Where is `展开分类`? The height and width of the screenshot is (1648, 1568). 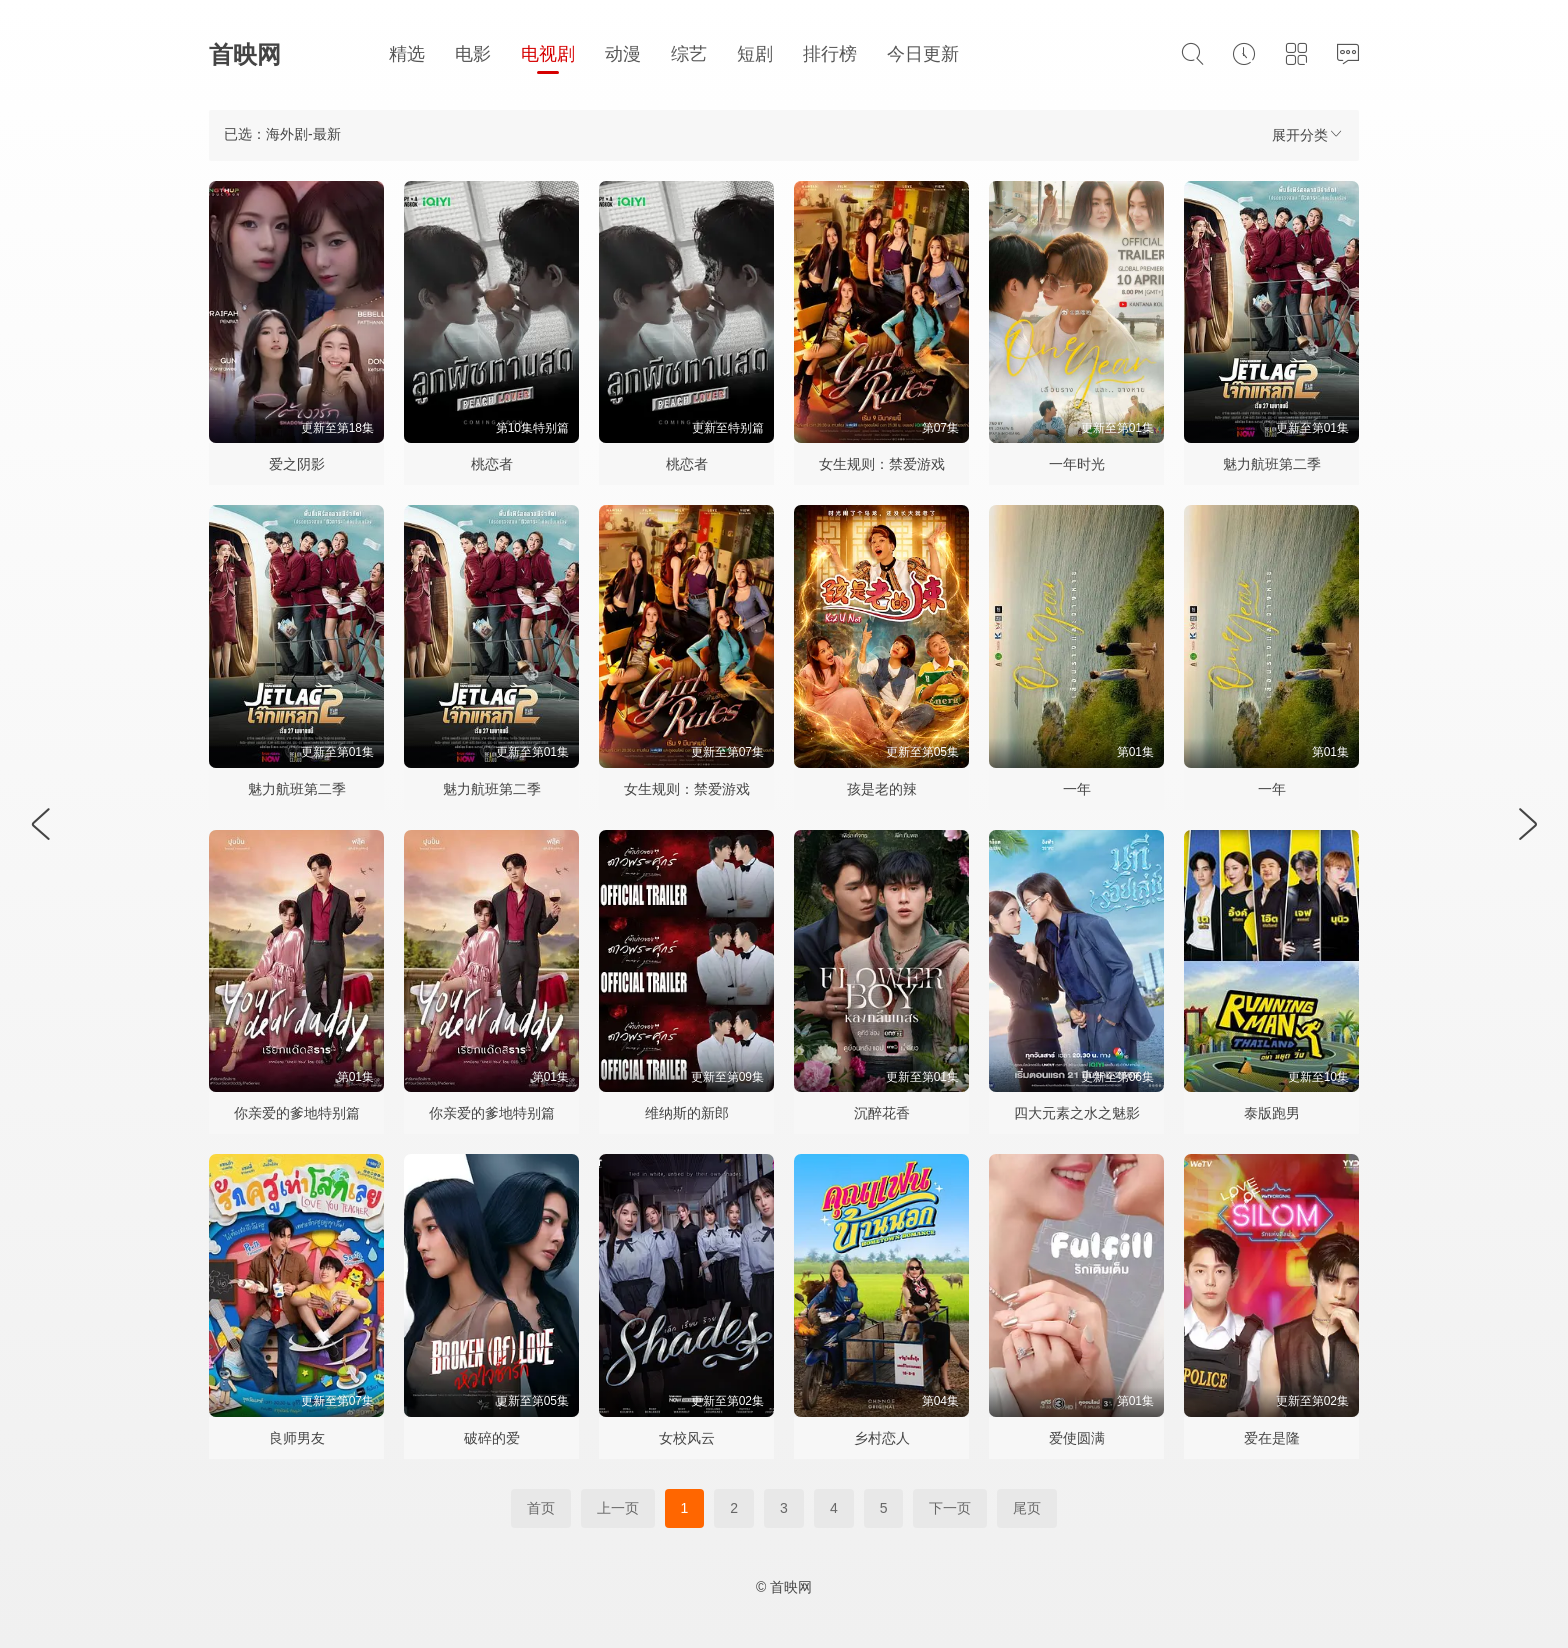 展开分类 is located at coordinates (1308, 134).